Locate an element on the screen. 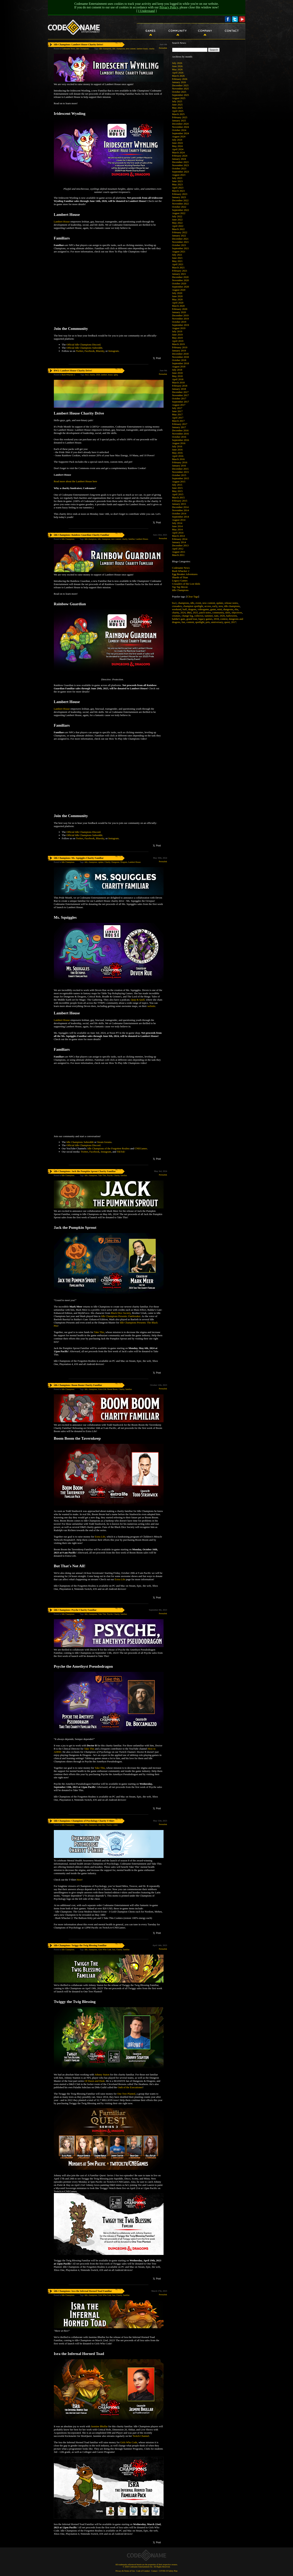 Image resolution: width=293 pixels, height=2576 pixels. house is located at coordinates (110, 375).